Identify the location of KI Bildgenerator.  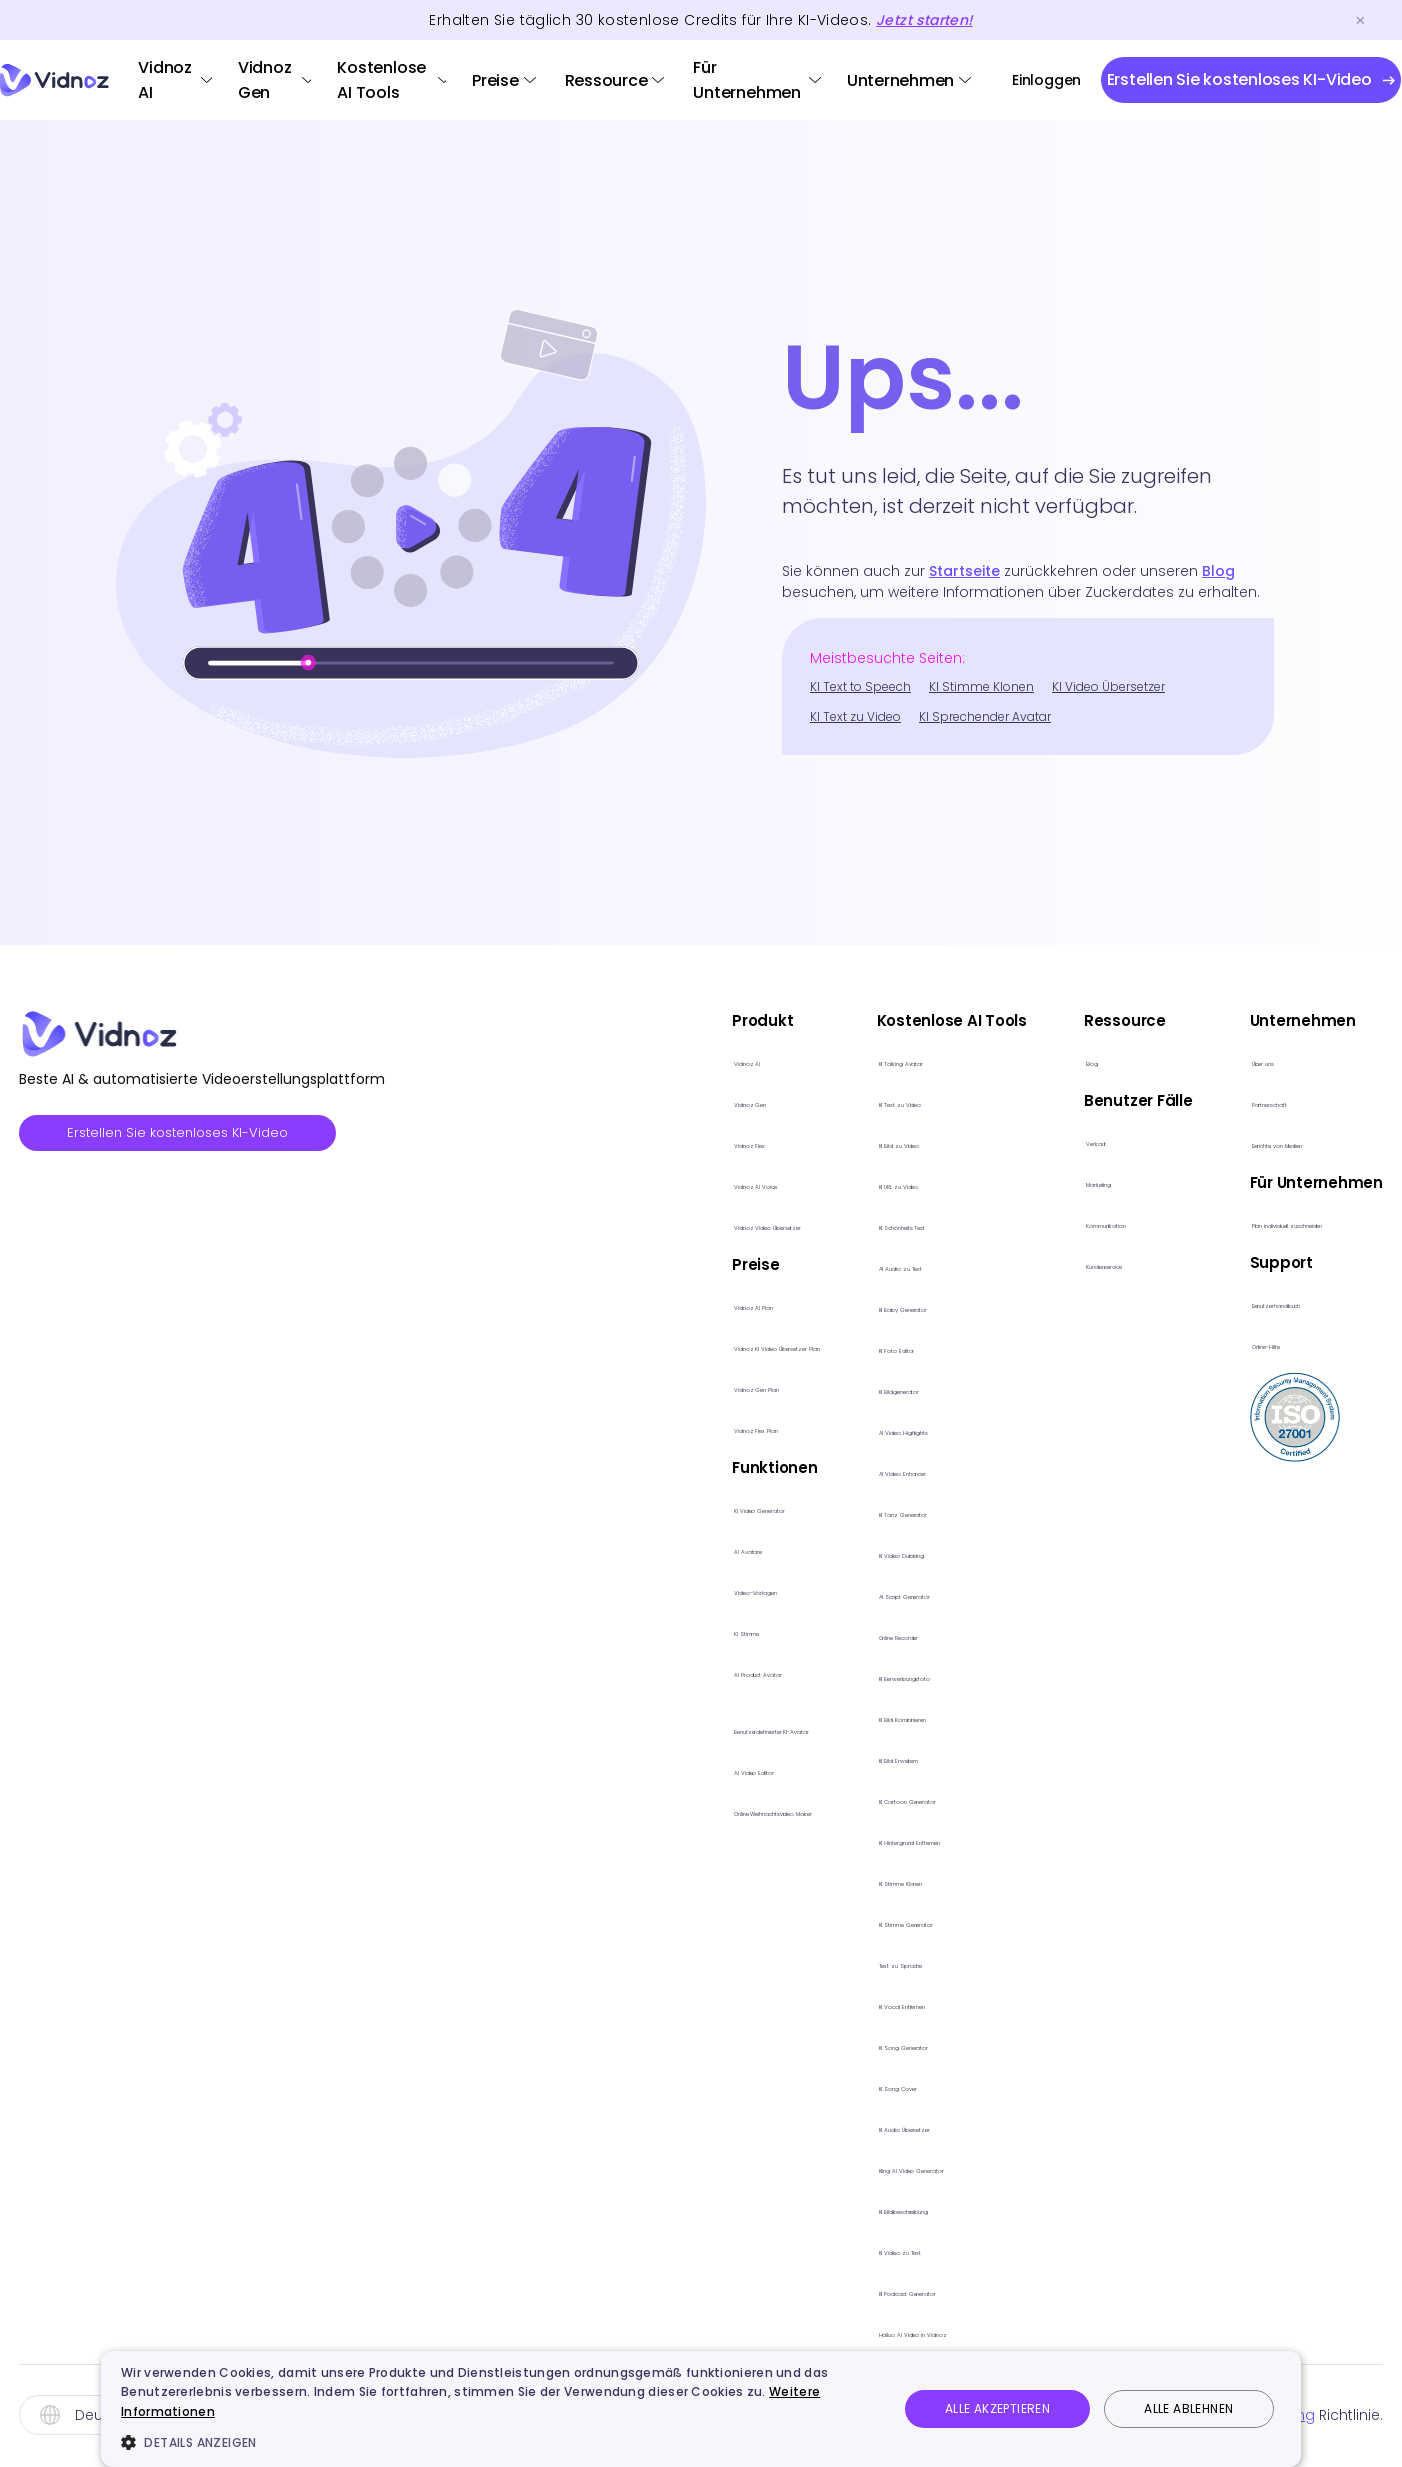
(855, 1388).